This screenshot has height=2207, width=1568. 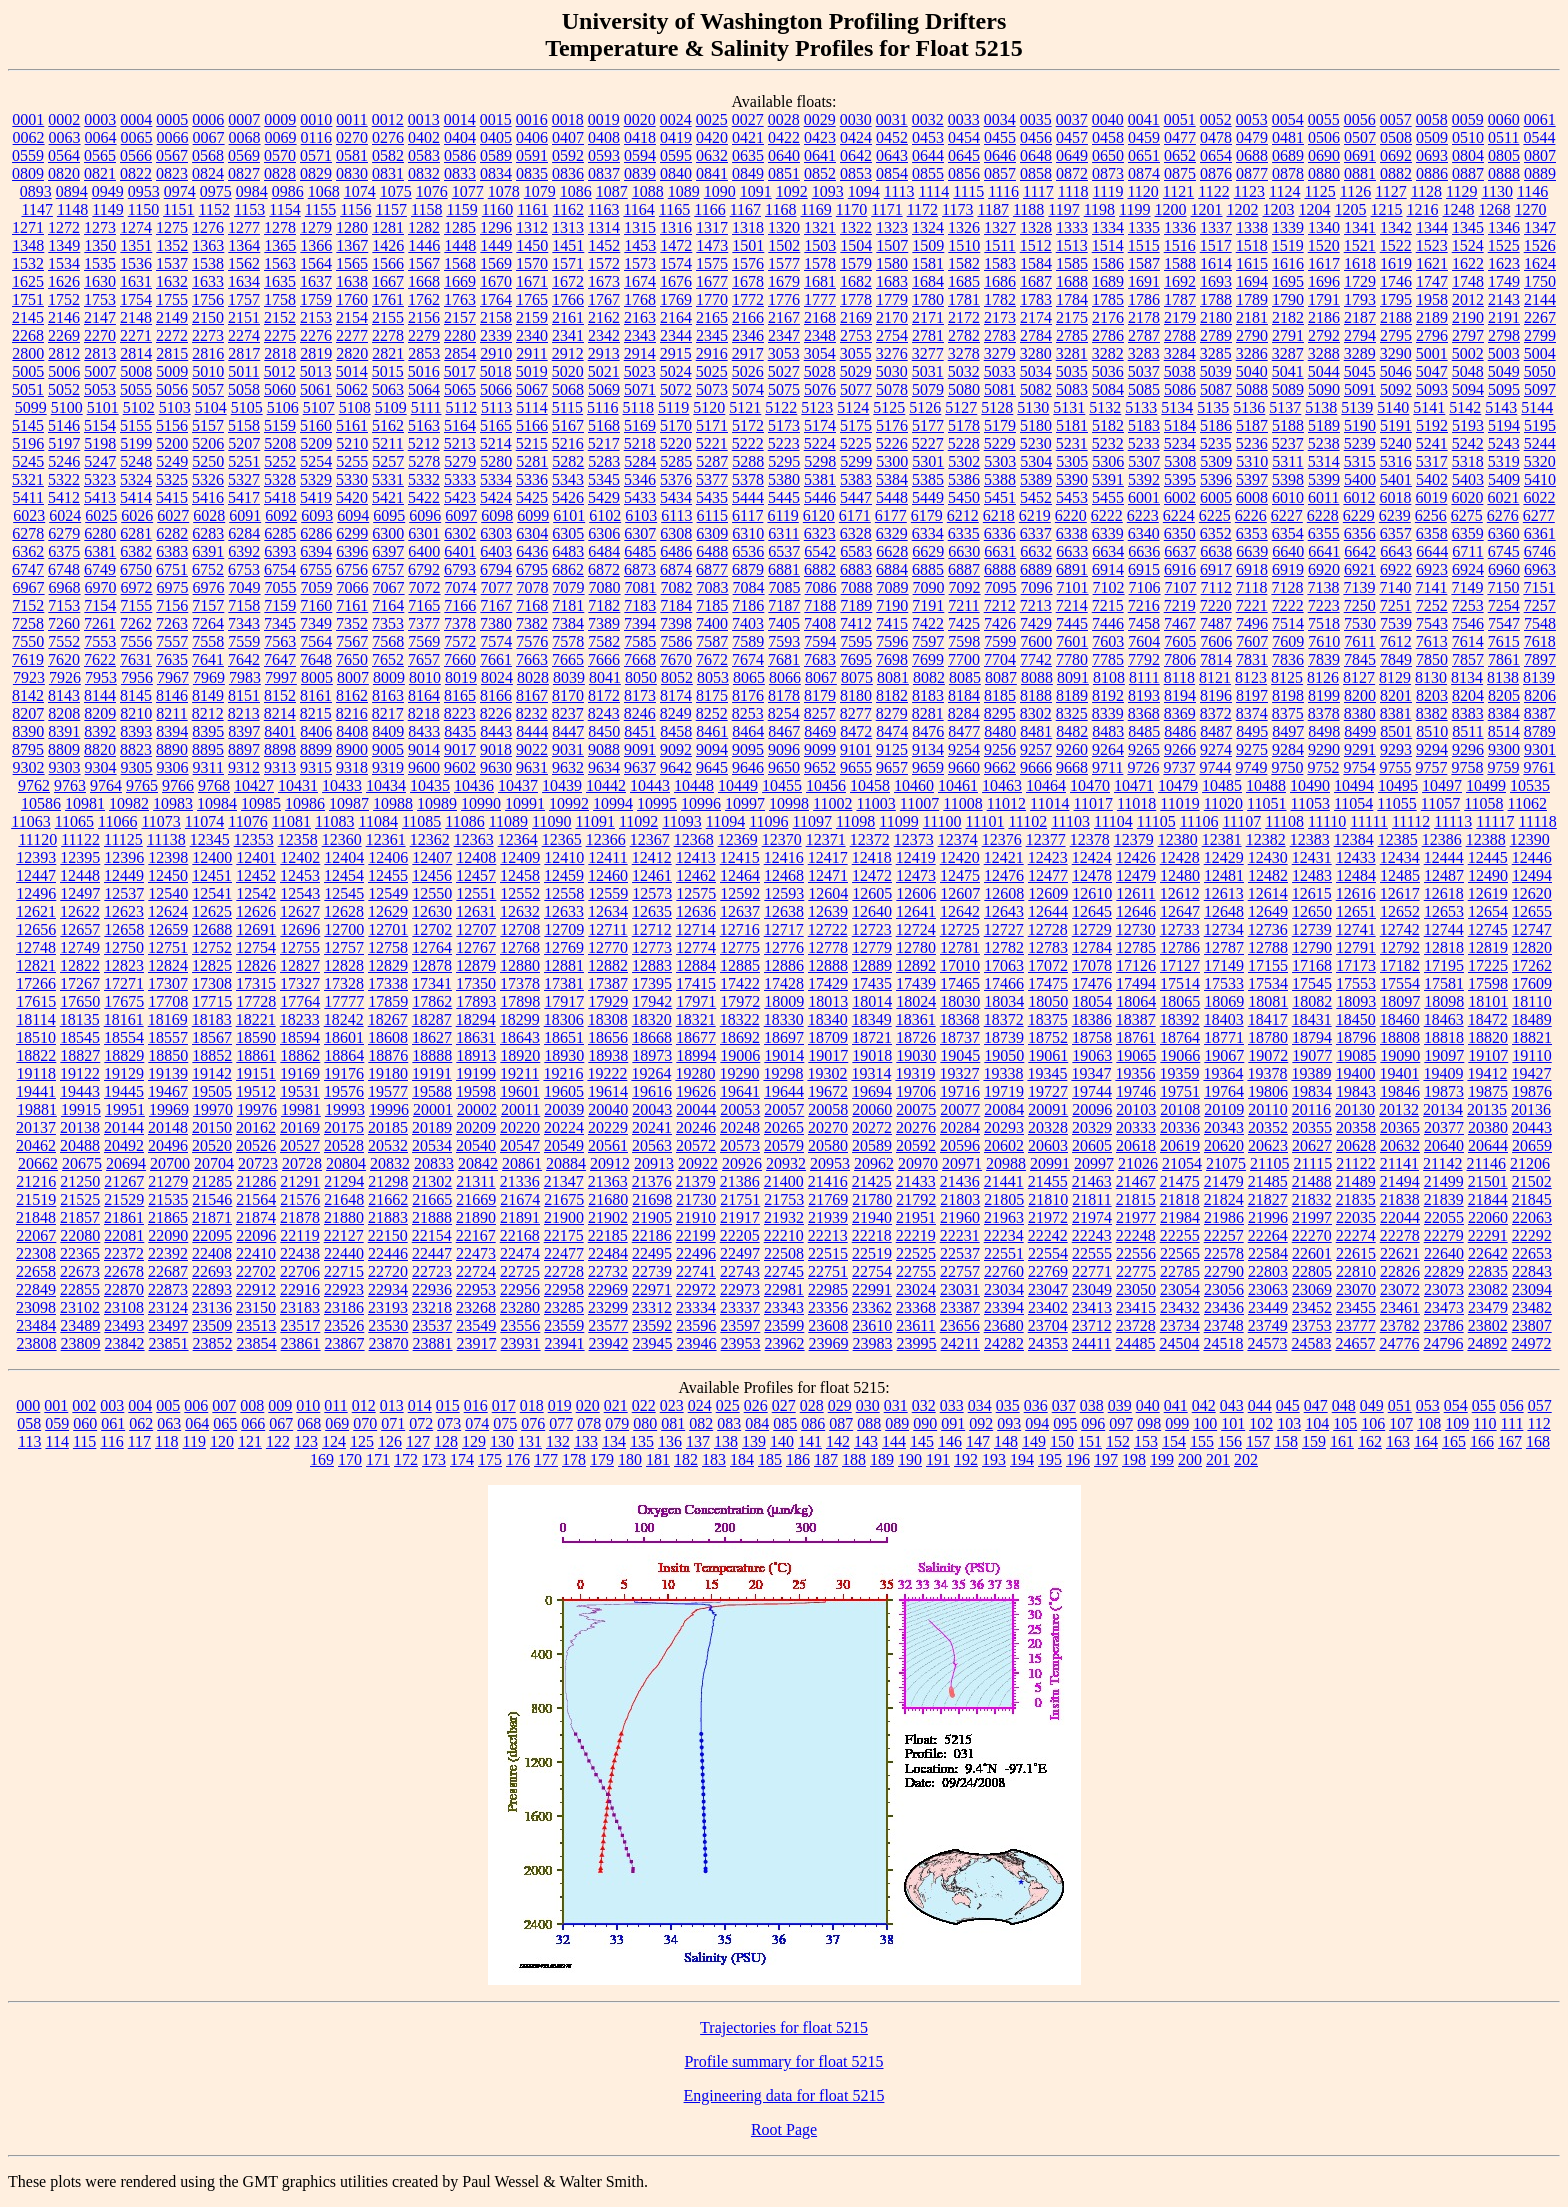 What do you see at coordinates (1288, 659) in the screenshot?
I see `7836` at bounding box center [1288, 659].